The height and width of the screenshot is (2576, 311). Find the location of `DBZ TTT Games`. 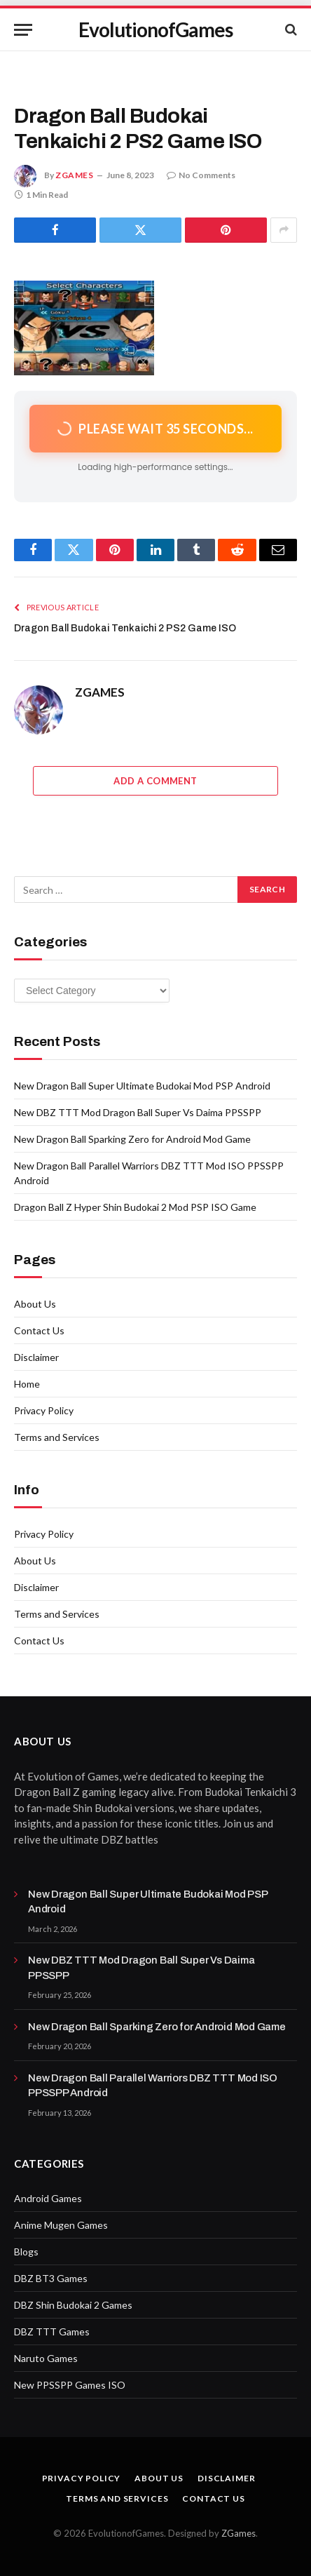

DBZ TTT Games is located at coordinates (52, 2331).